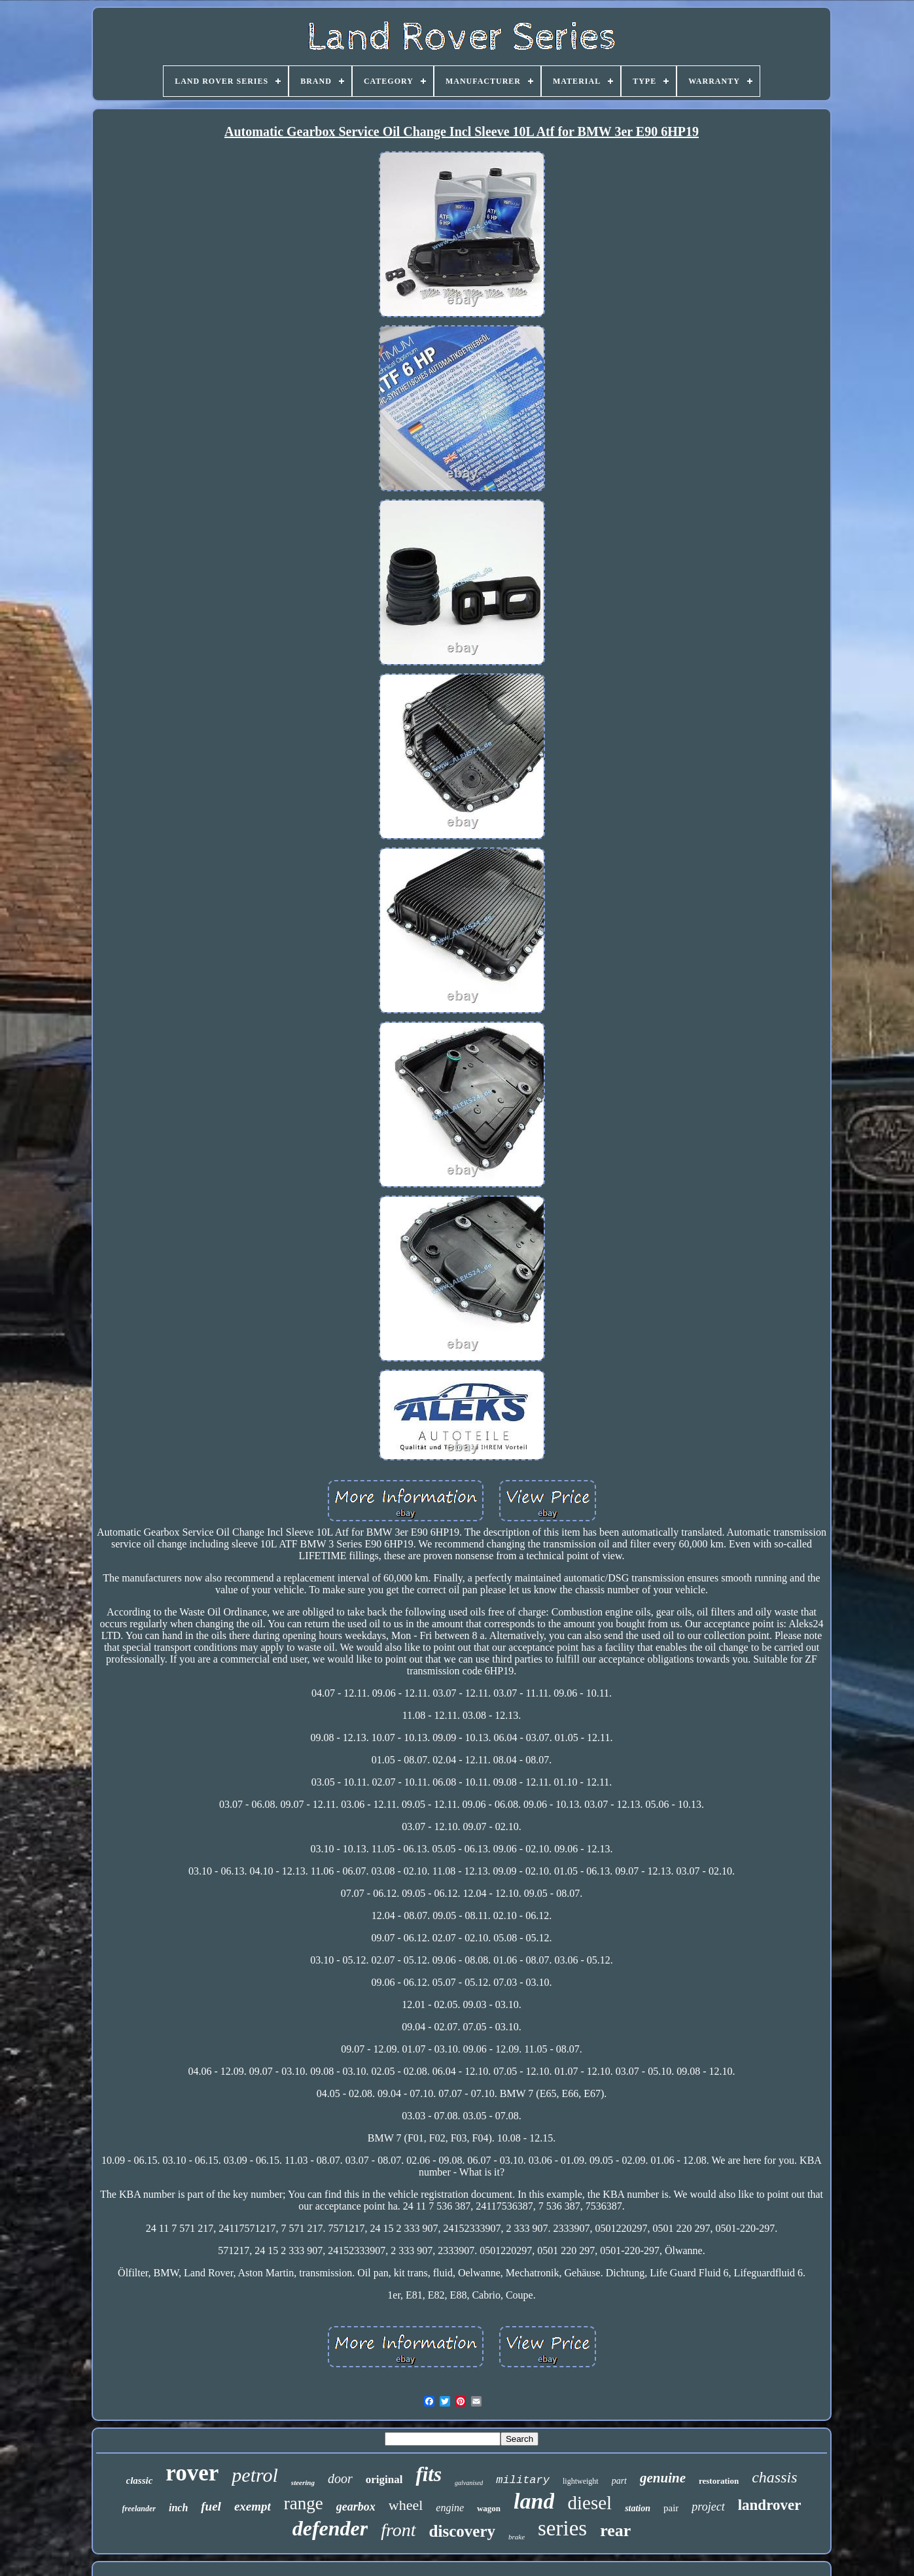 Image resolution: width=914 pixels, height=2576 pixels. I want to click on wheel, so click(406, 2505).